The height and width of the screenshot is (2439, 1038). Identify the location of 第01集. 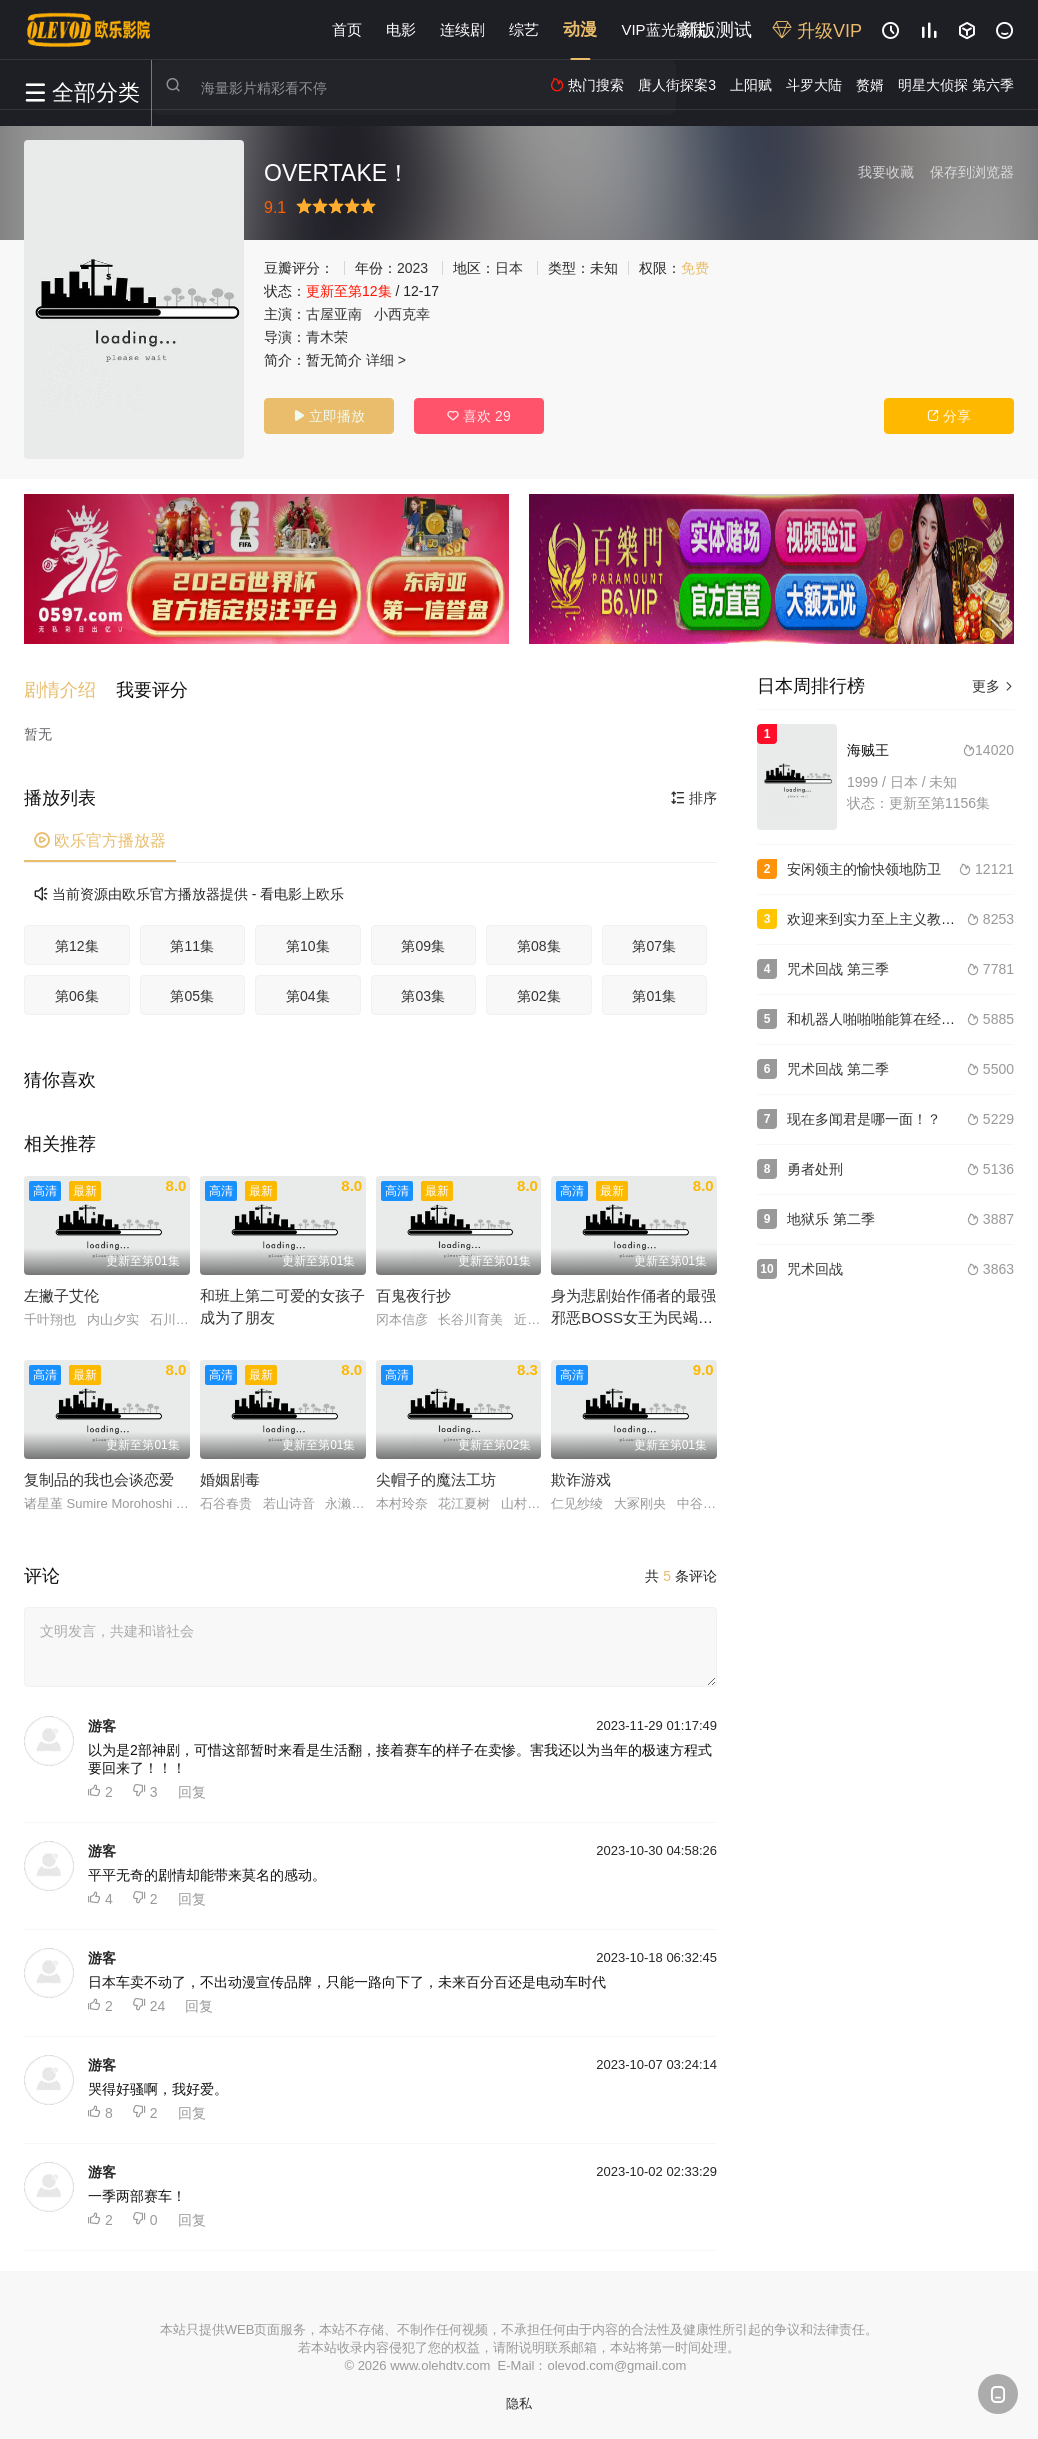
(654, 992).